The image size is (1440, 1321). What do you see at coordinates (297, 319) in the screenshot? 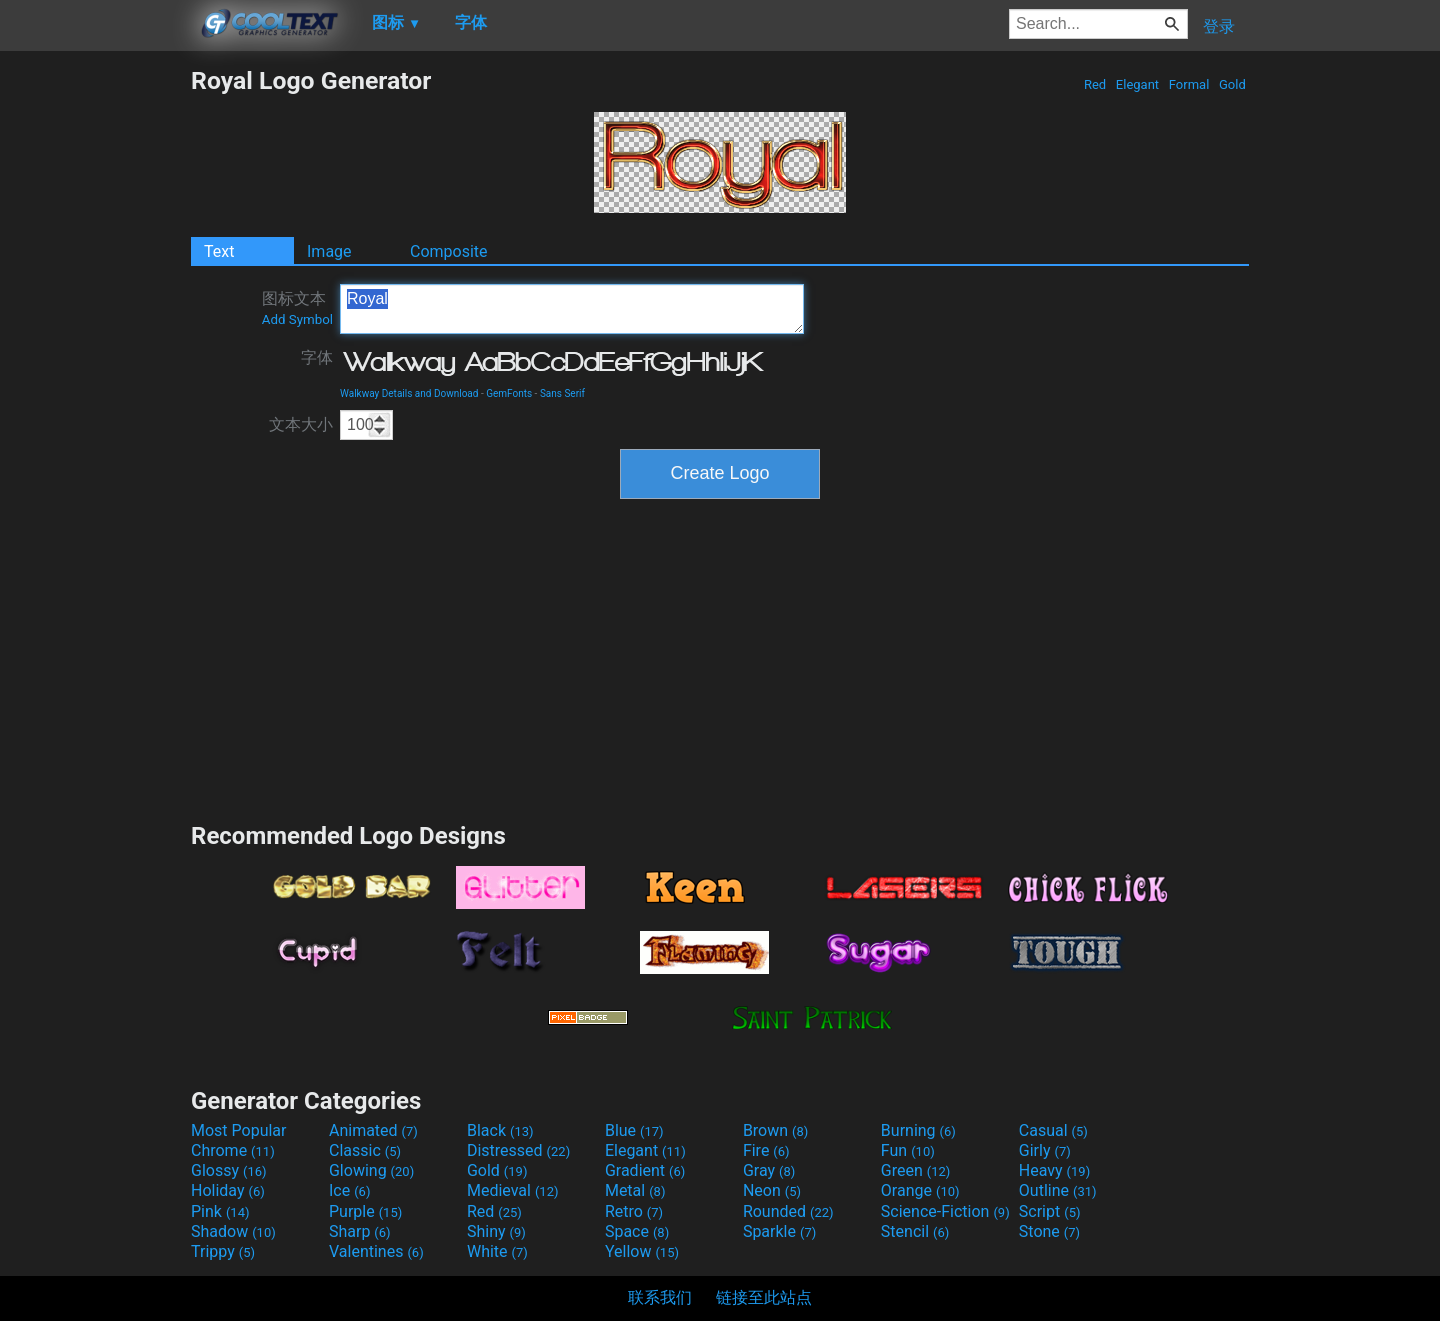
I see `Add Symbol` at bounding box center [297, 319].